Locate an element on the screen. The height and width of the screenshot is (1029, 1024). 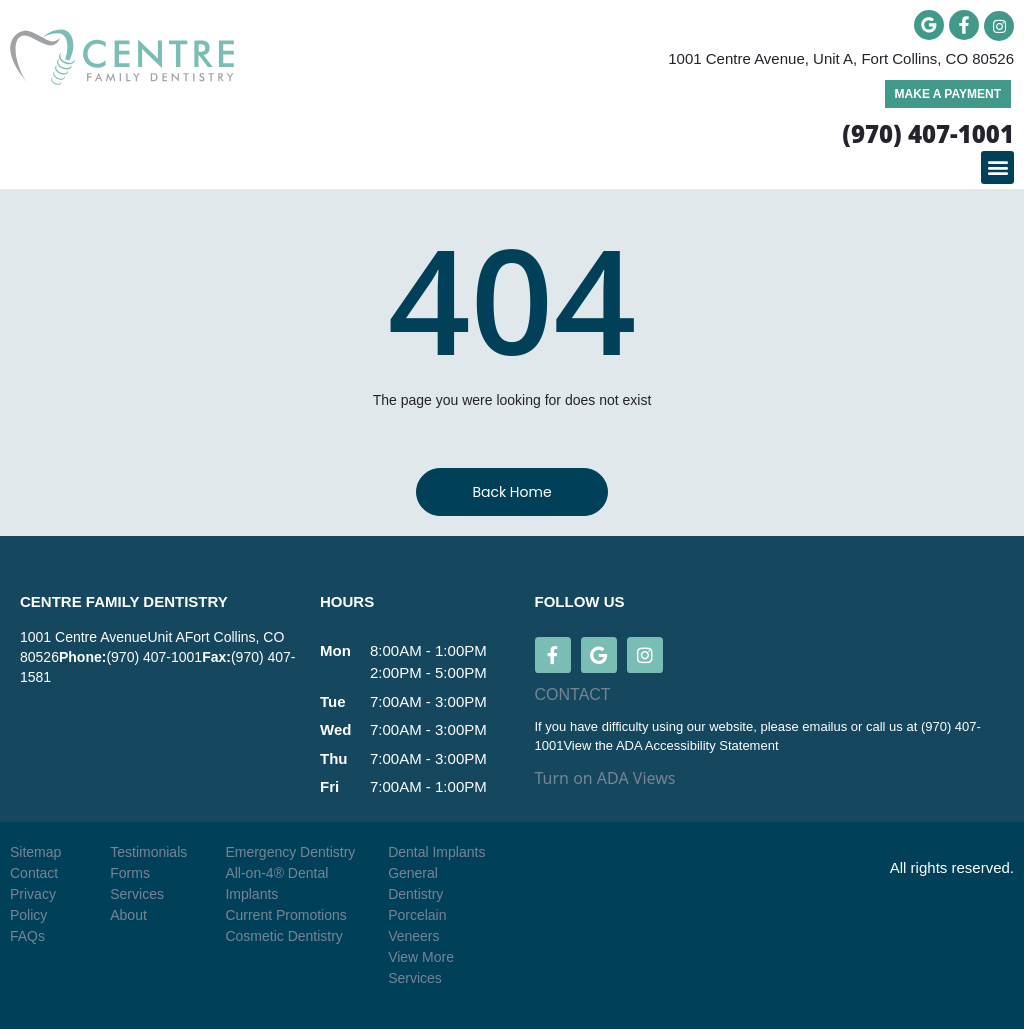
Cosmetic Dentistry is located at coordinates (283, 936).